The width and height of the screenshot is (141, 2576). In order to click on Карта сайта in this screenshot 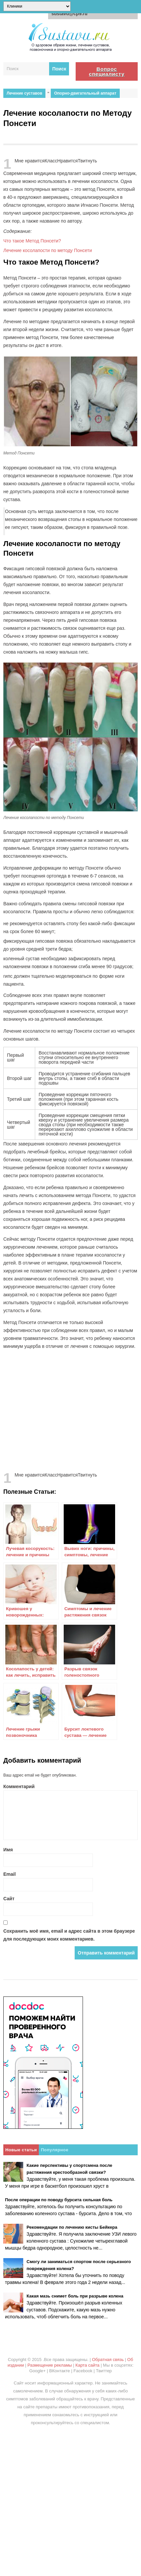, I will do `click(87, 2365)`.